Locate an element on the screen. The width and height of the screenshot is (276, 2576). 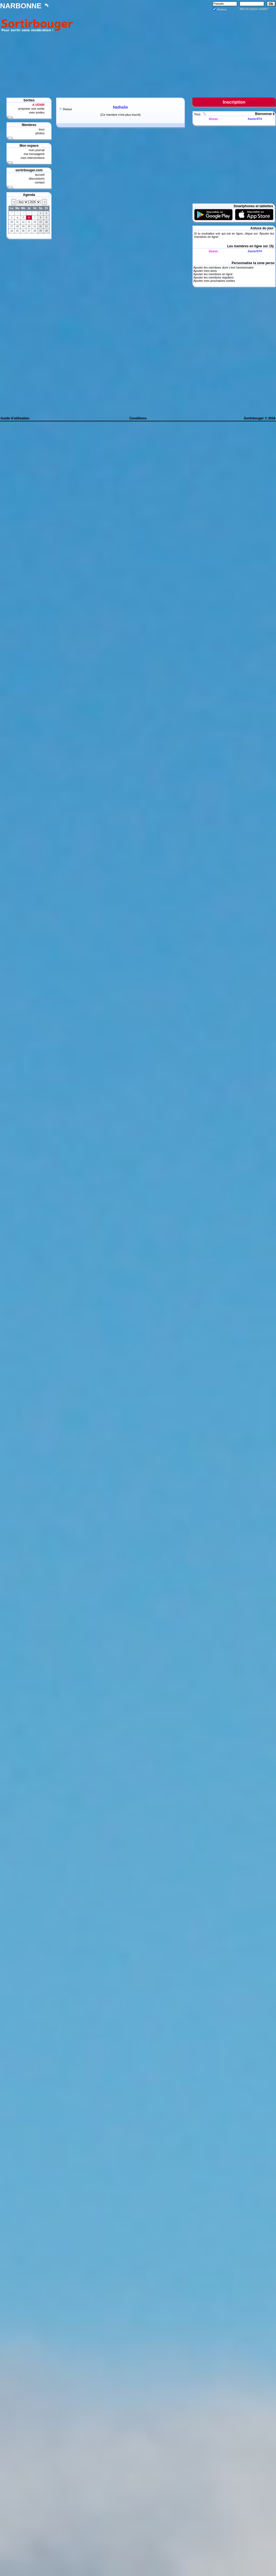
tous is located at coordinates (41, 129).